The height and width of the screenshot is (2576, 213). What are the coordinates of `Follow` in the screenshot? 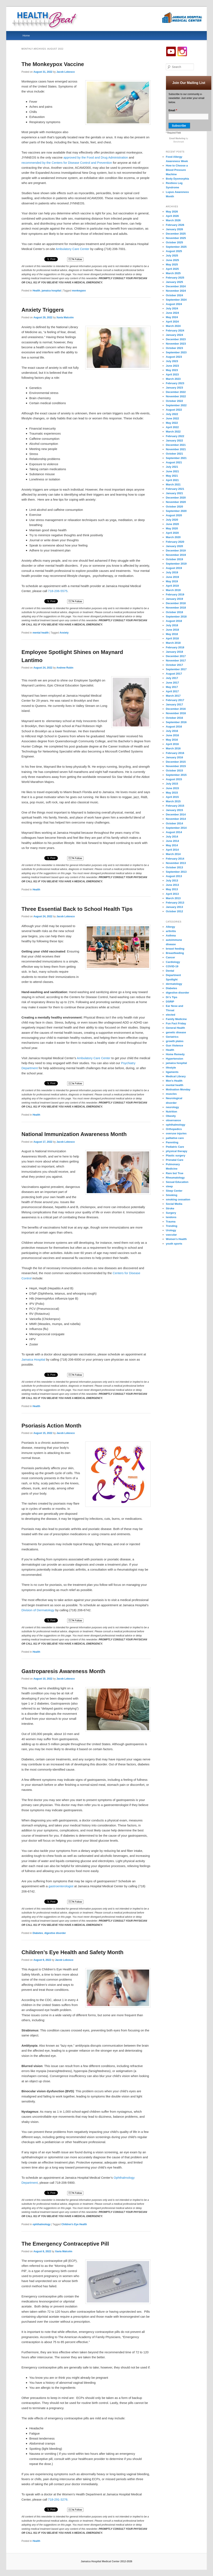 It's located at (75, 259).